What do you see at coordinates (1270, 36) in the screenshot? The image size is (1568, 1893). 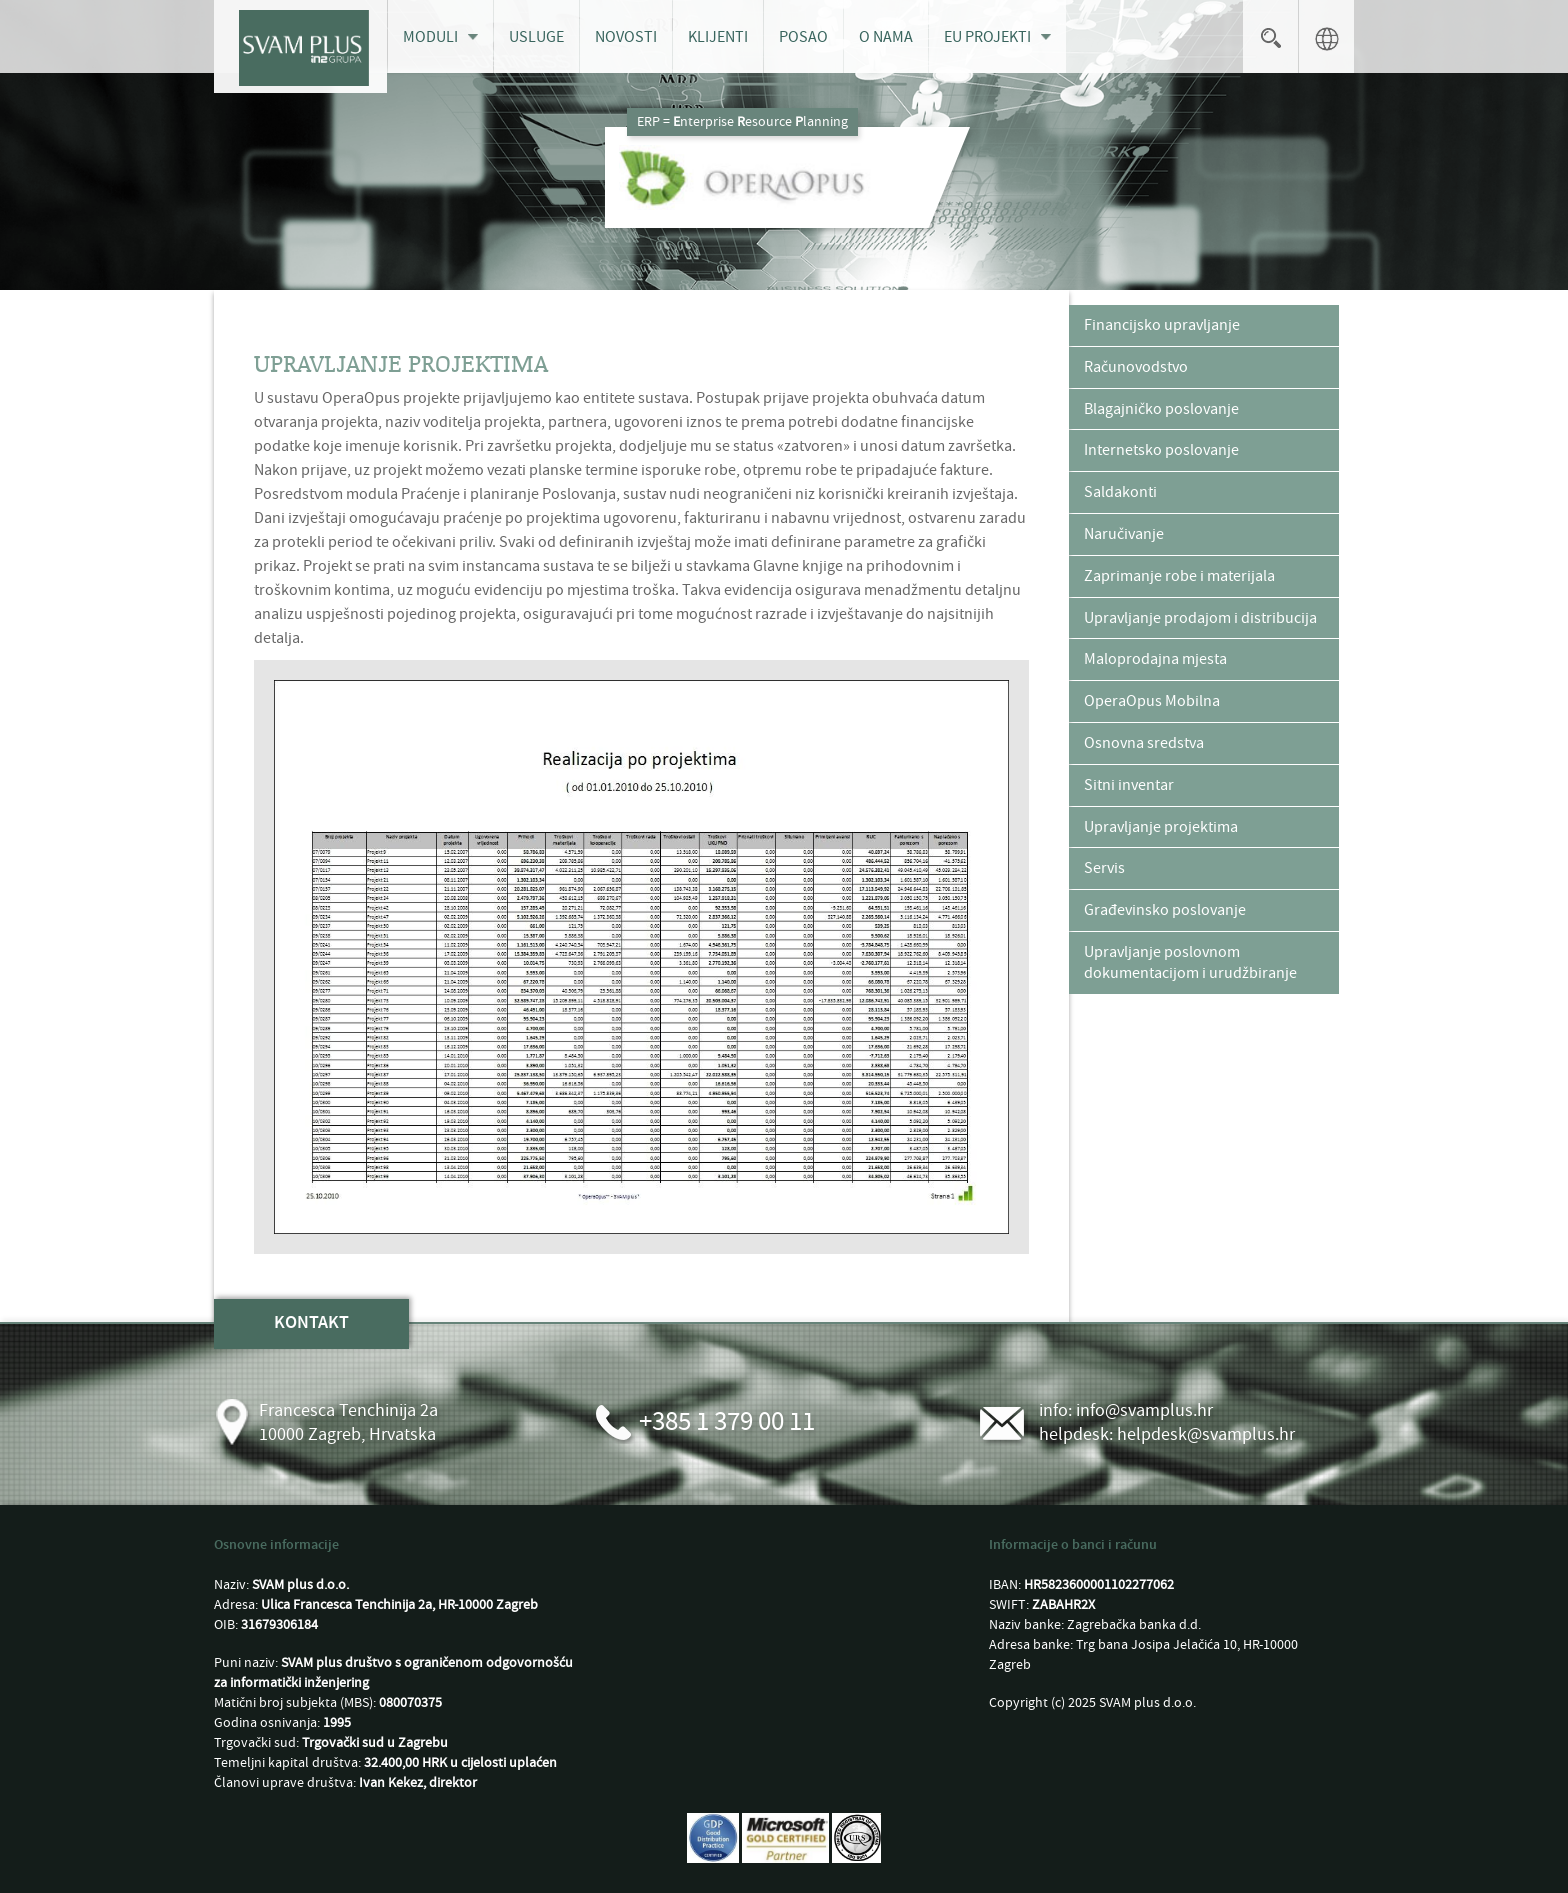 I see `Search` at bounding box center [1270, 36].